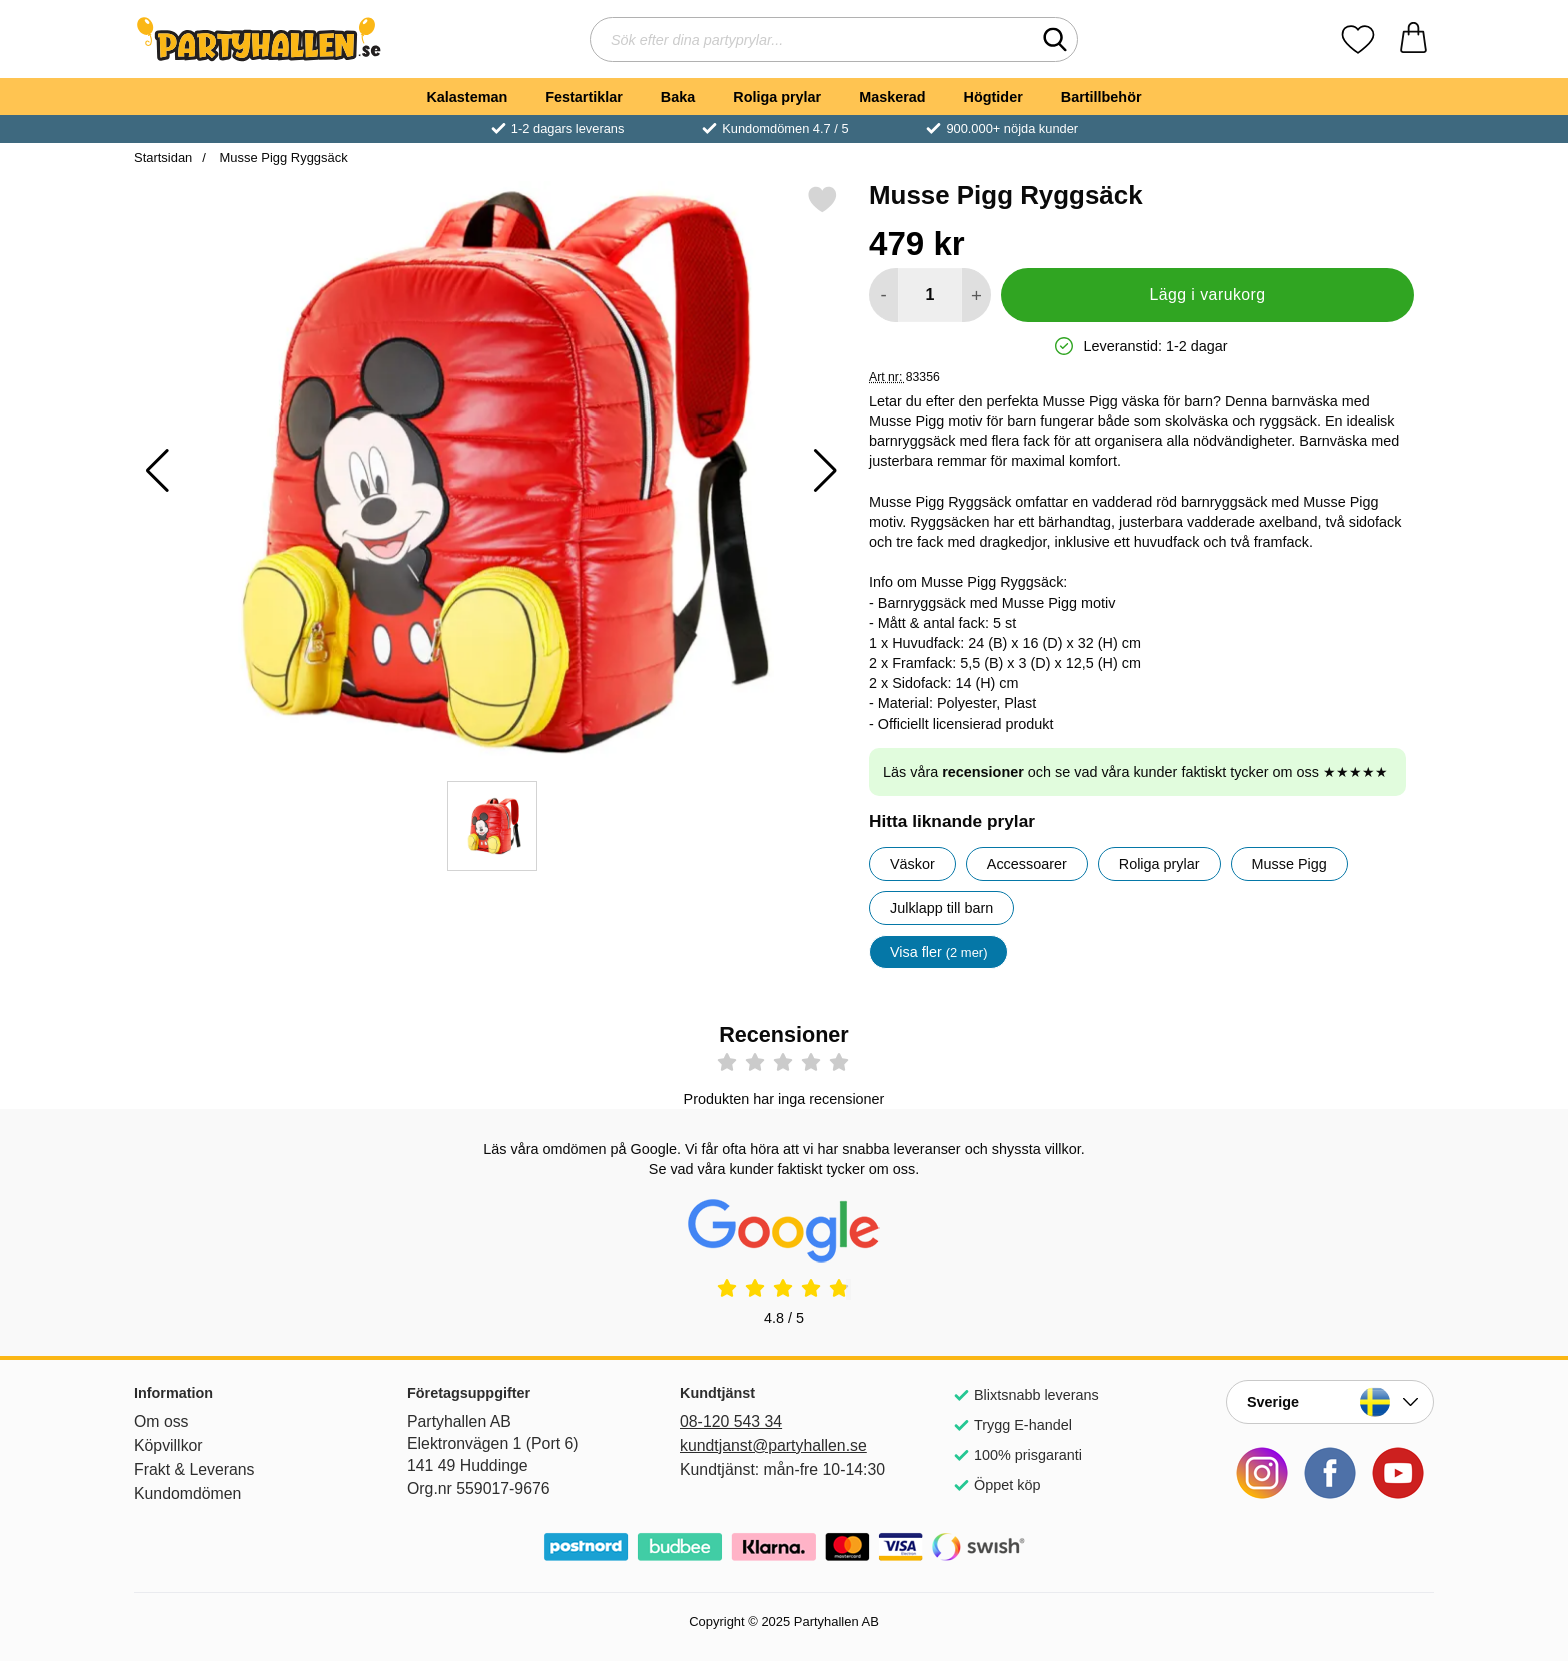 The image size is (1568, 1661). Describe the element at coordinates (678, 97) in the screenshot. I see `Baka` at that location.